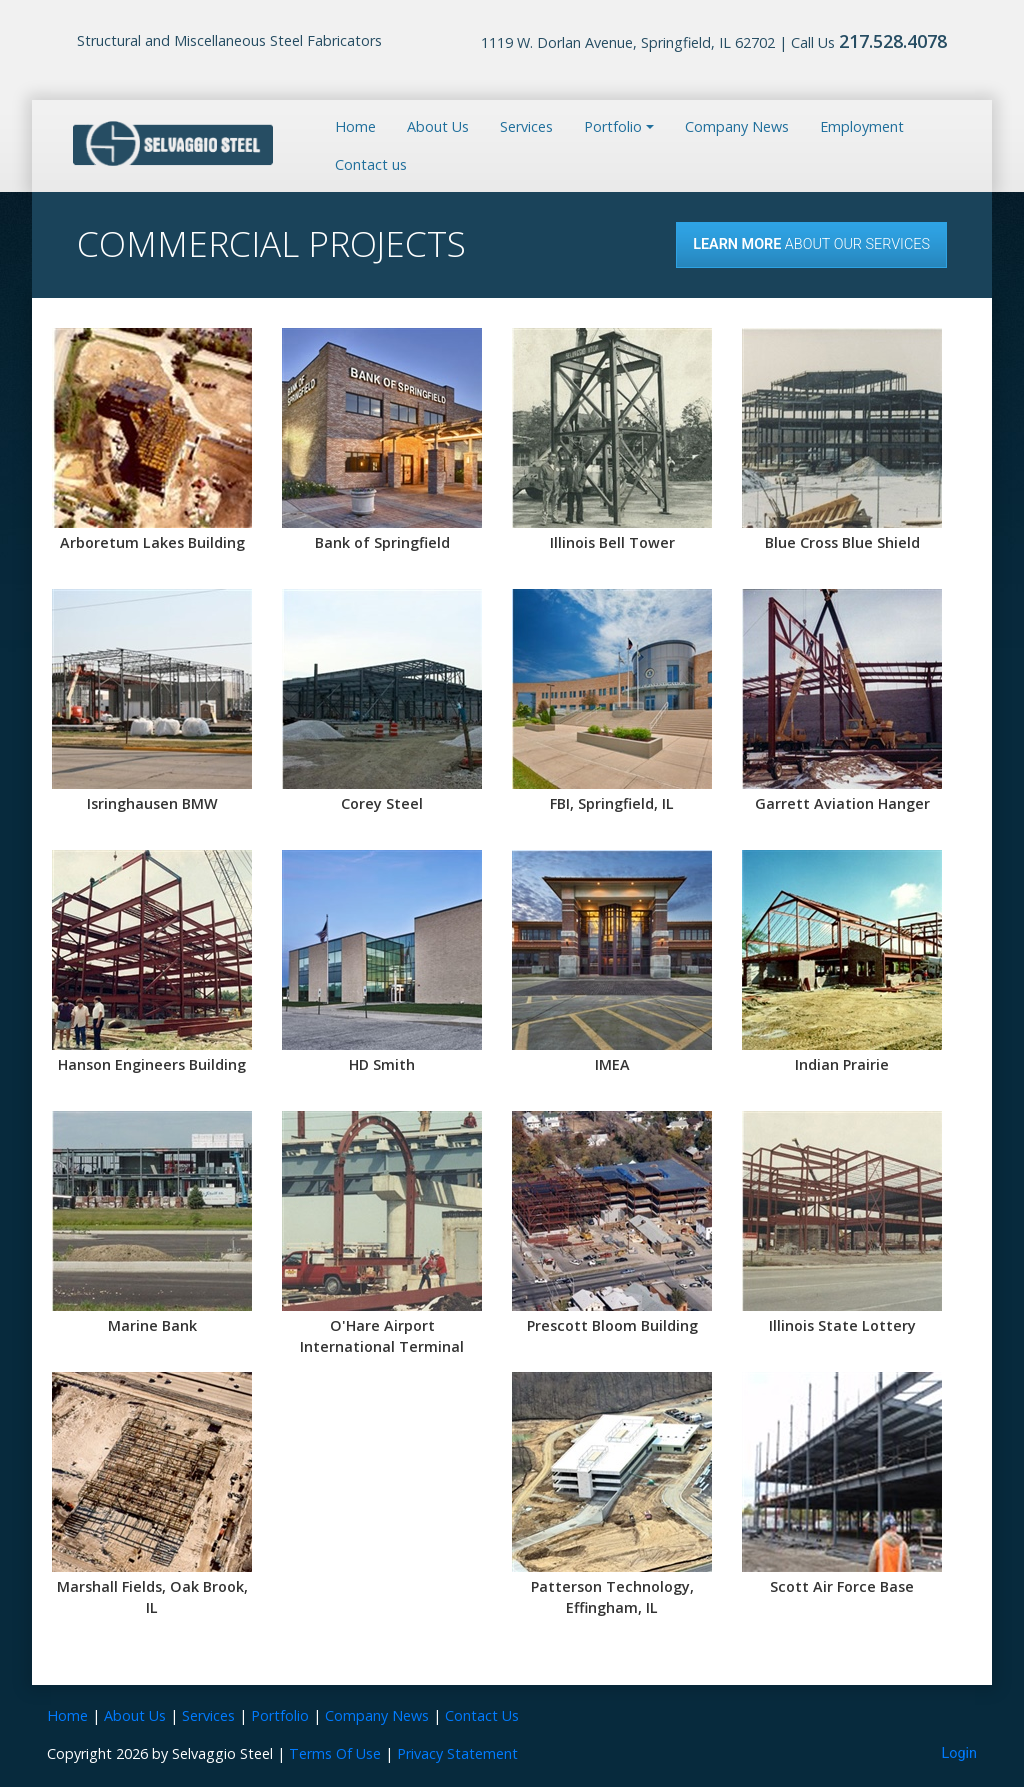  What do you see at coordinates (280, 1715) in the screenshot?
I see `Portfolio` at bounding box center [280, 1715].